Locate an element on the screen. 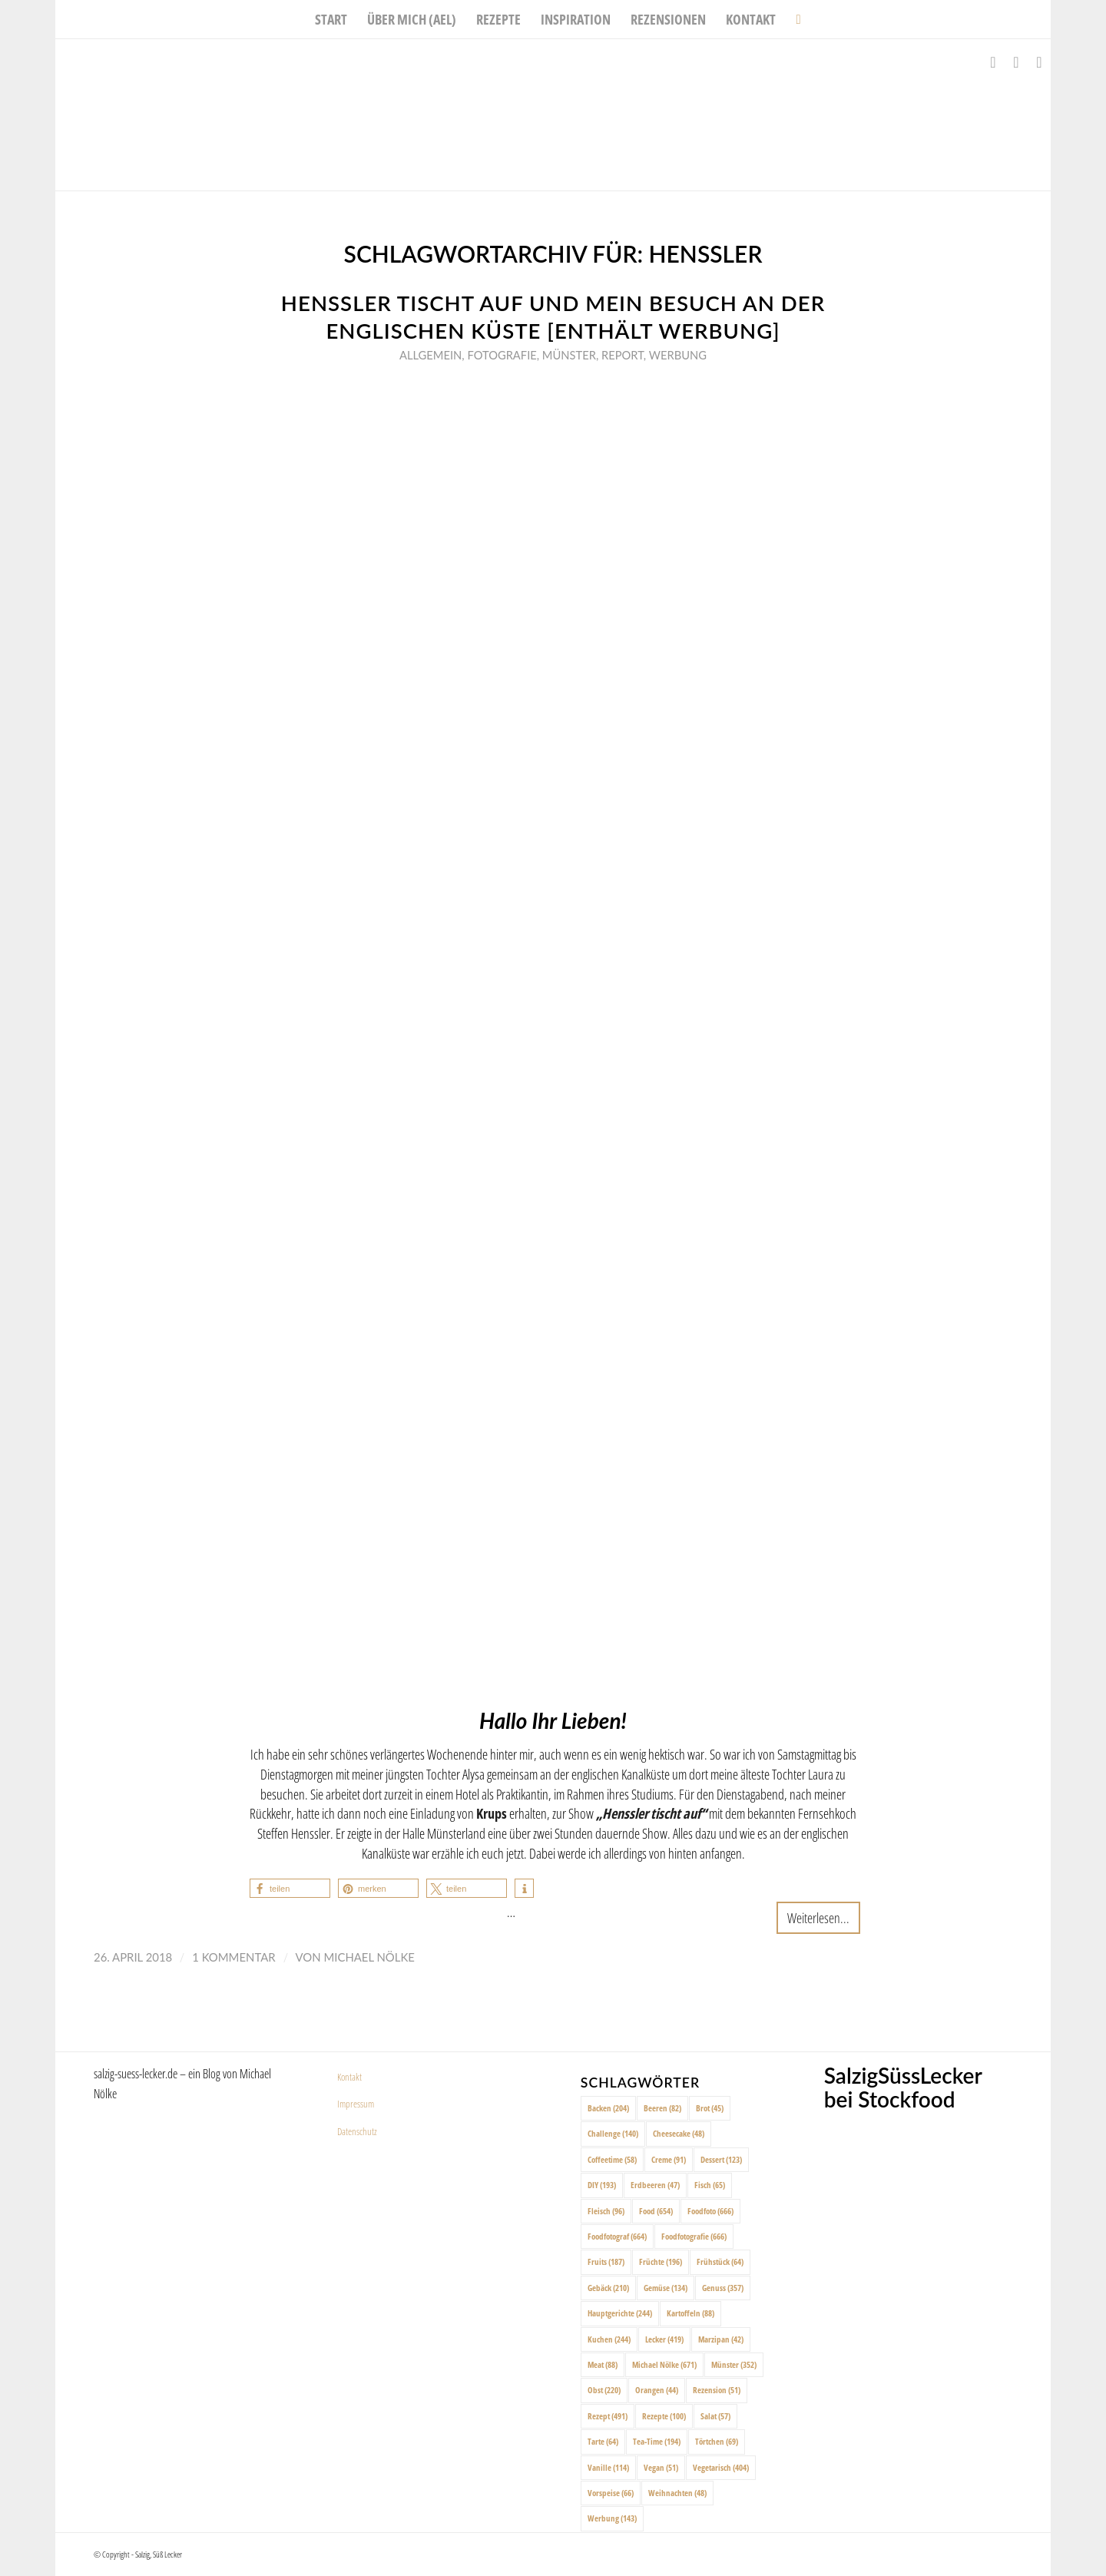 The image size is (1106, 2576). Michael Nölke [Michael Nölke (671 Einträge)] is located at coordinates (664, 2364).